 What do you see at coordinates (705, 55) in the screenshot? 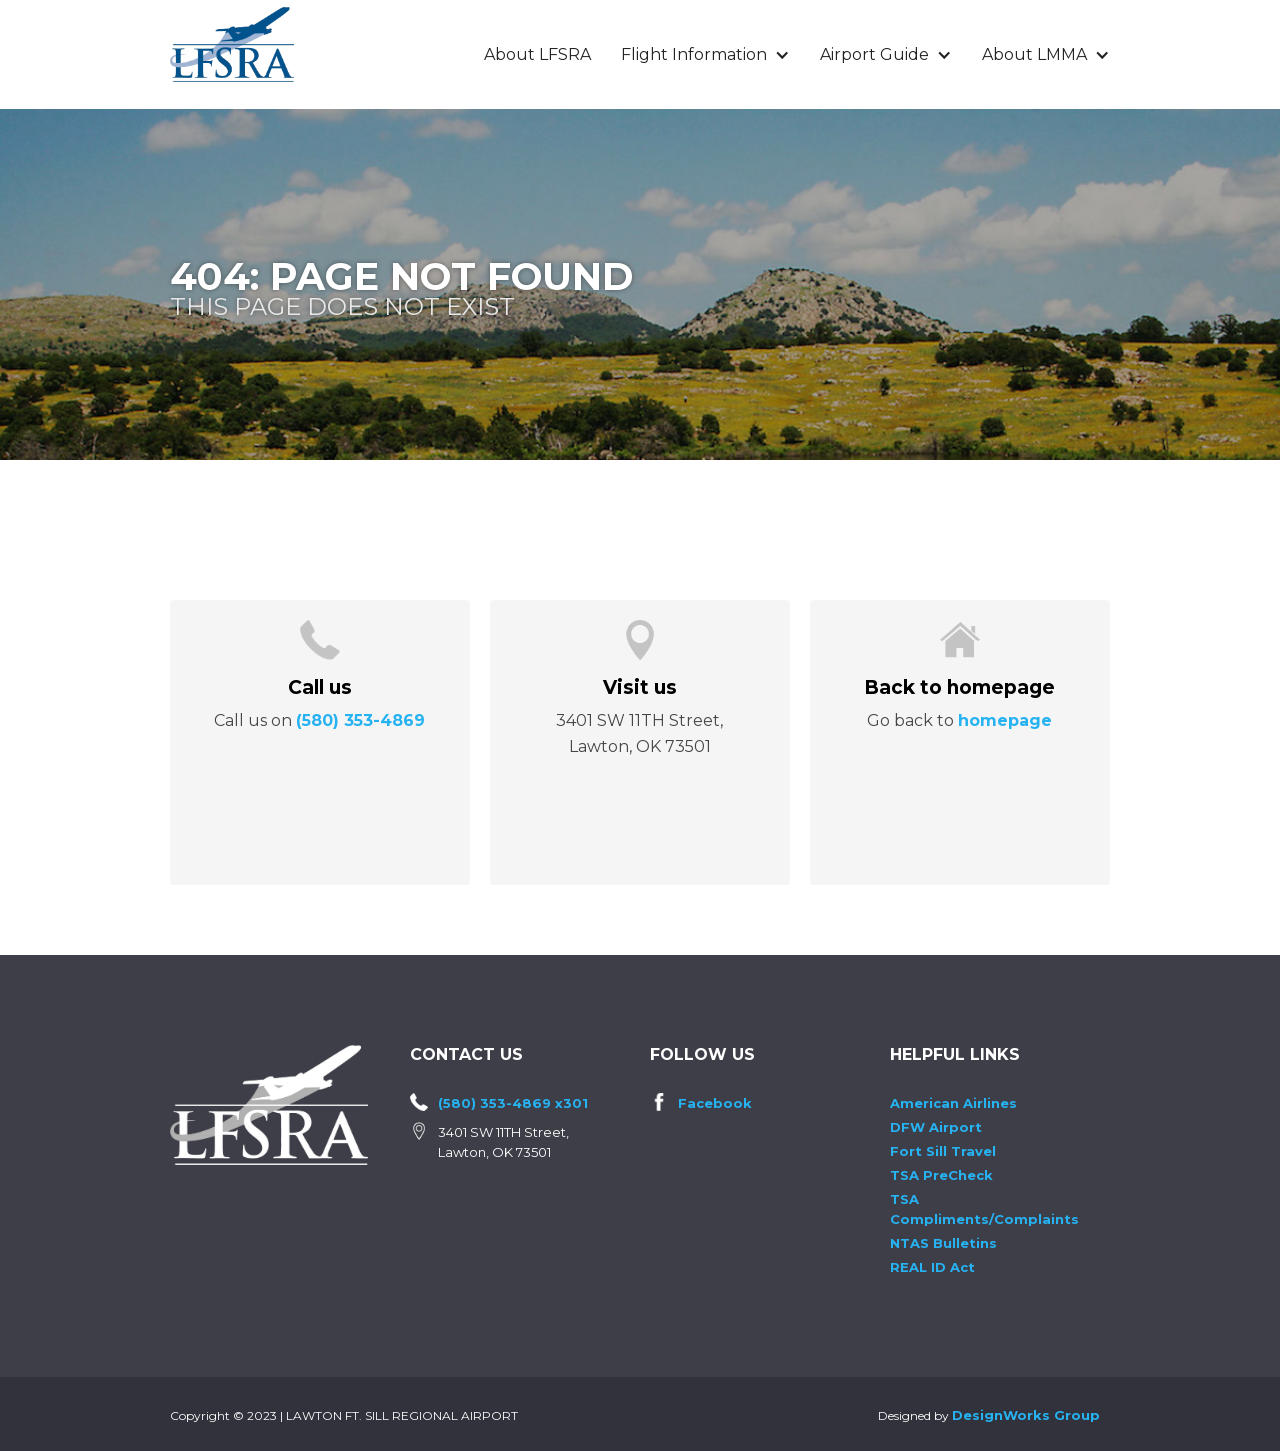
I see `[button]` at bounding box center [705, 55].